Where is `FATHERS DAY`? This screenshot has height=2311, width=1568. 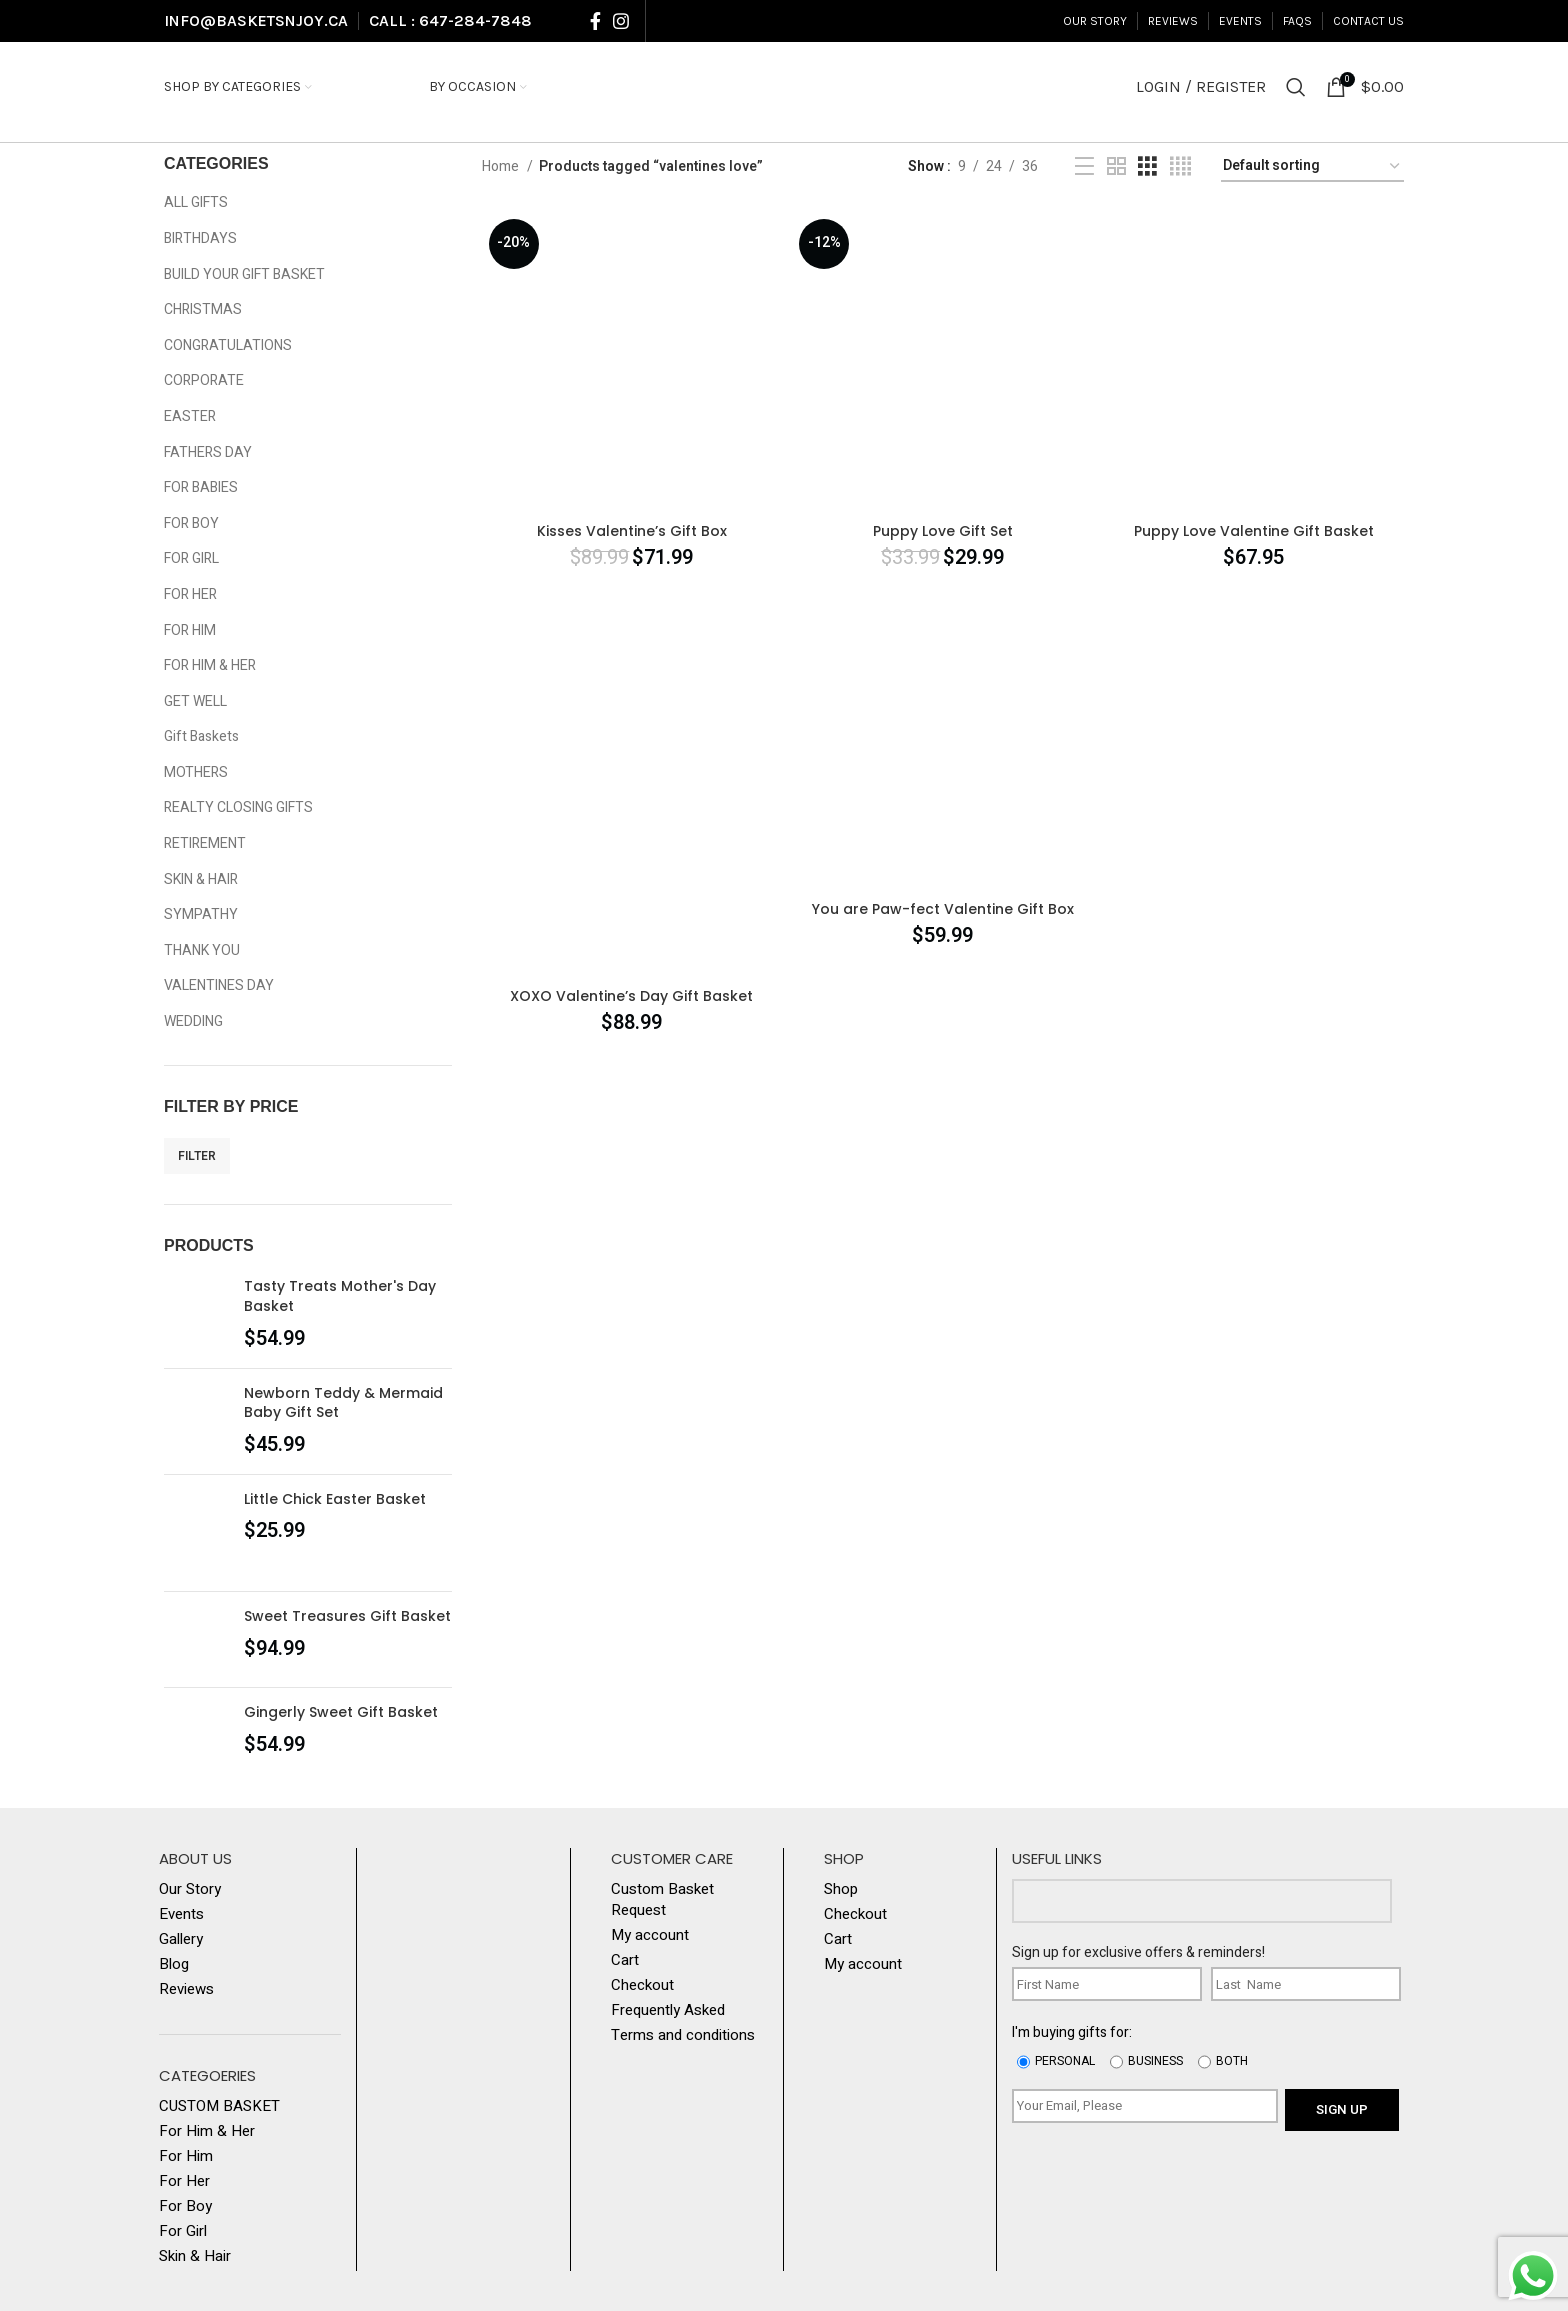 FATHERS DAY is located at coordinates (208, 452).